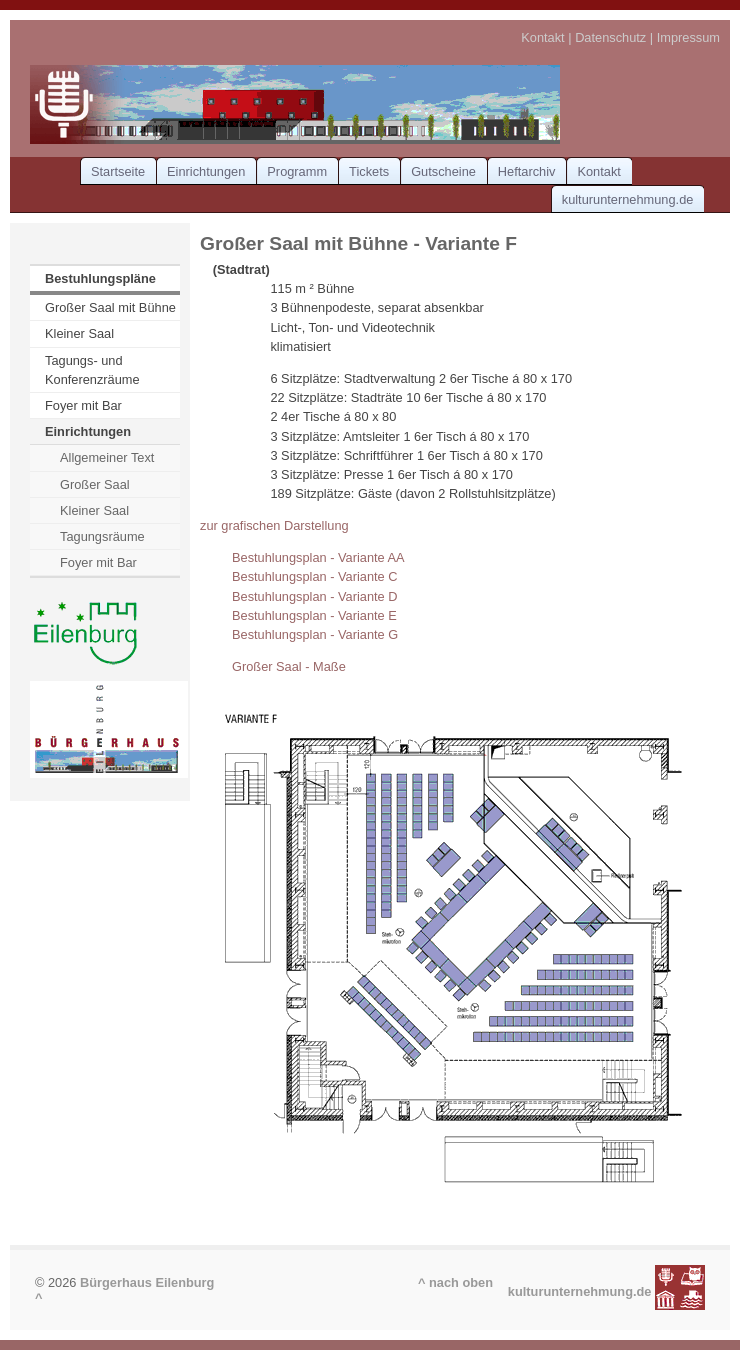  What do you see at coordinates (527, 171) in the screenshot?
I see `Heftarchiv` at bounding box center [527, 171].